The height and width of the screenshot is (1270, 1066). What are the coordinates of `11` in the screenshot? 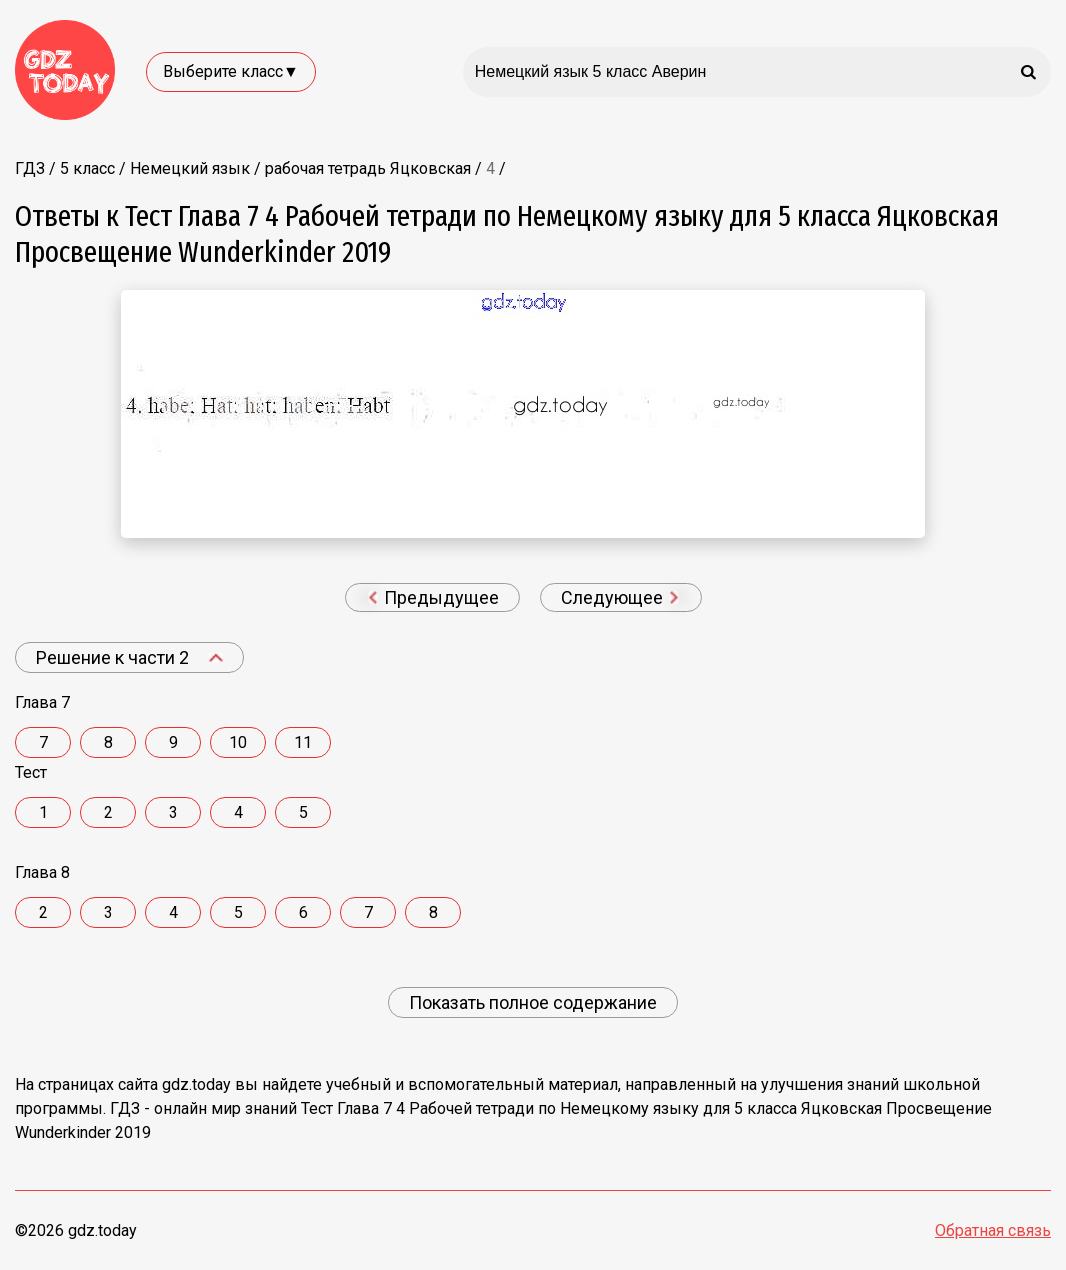 It's located at (303, 742).